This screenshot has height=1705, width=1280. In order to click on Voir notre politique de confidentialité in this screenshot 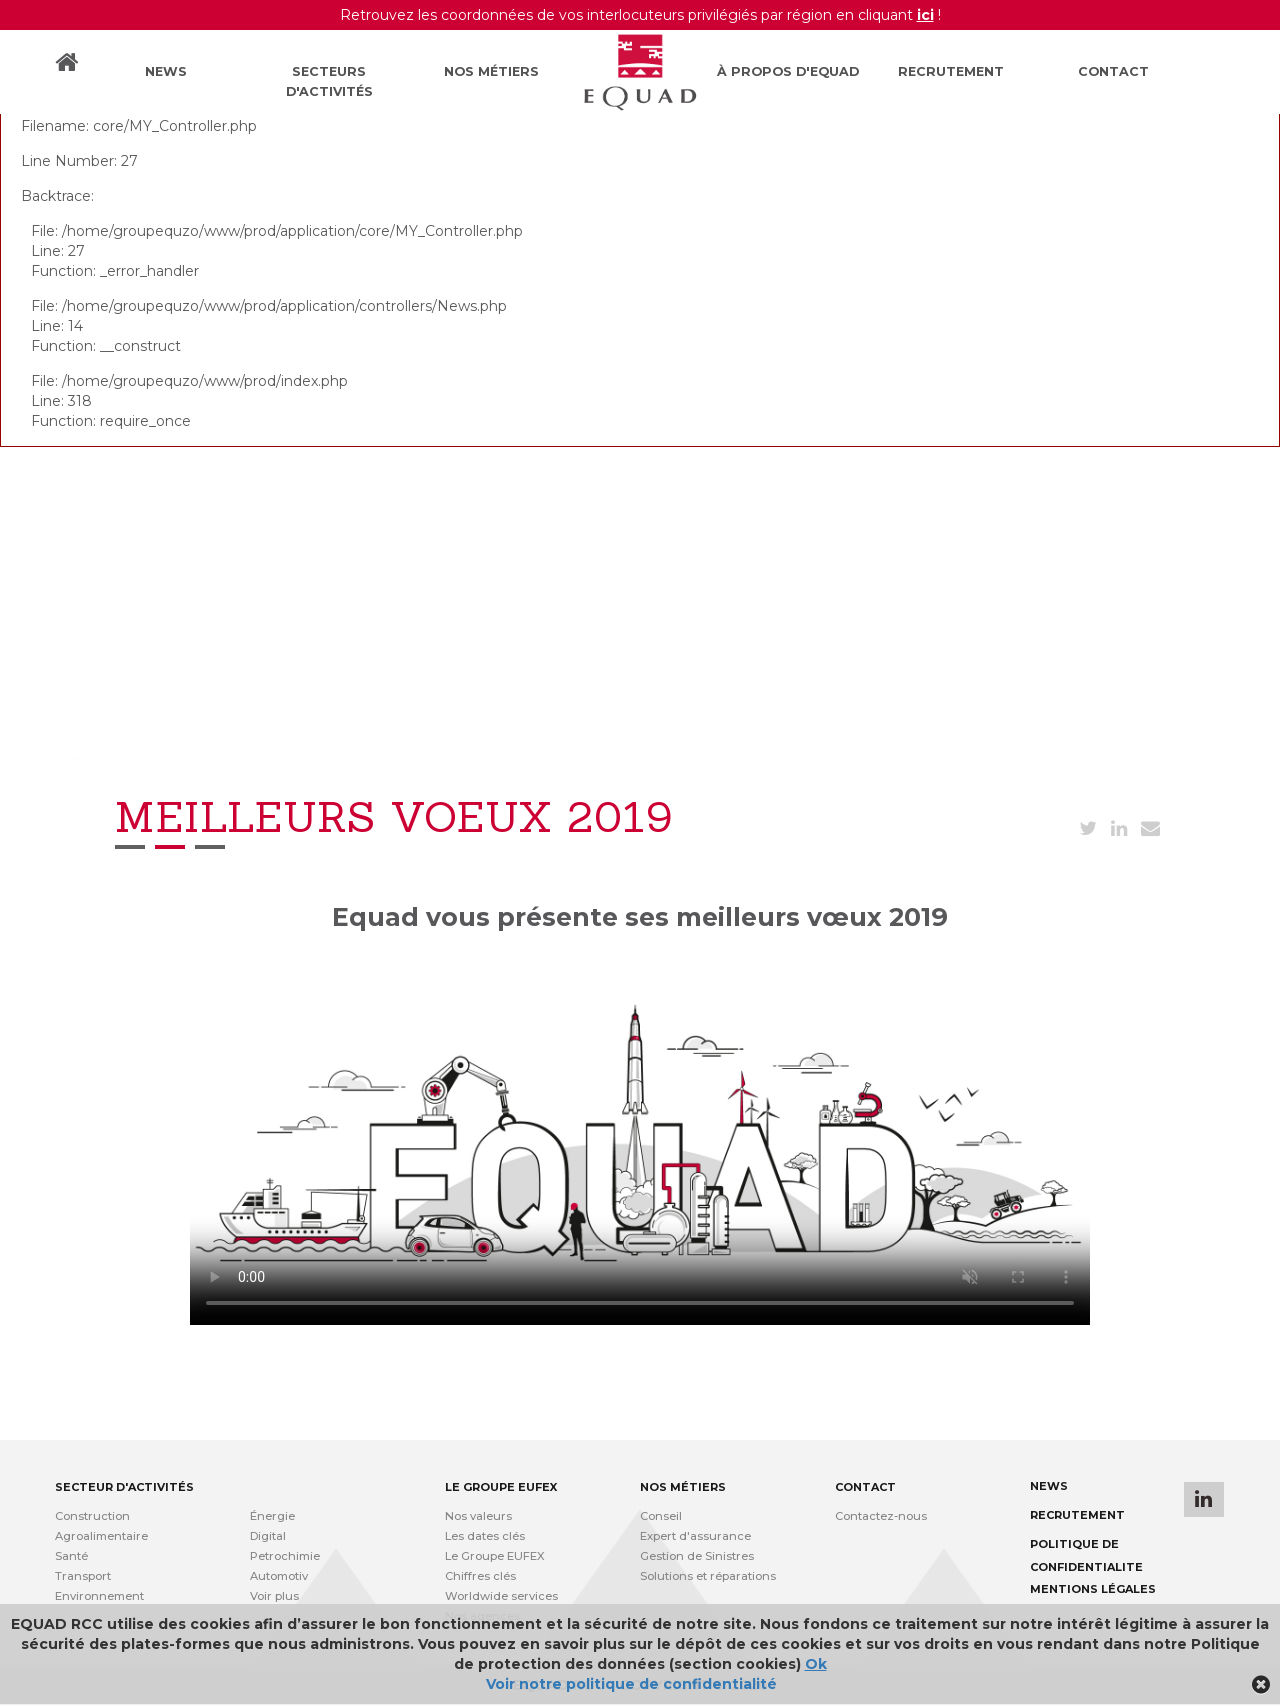, I will do `click(631, 1684)`.